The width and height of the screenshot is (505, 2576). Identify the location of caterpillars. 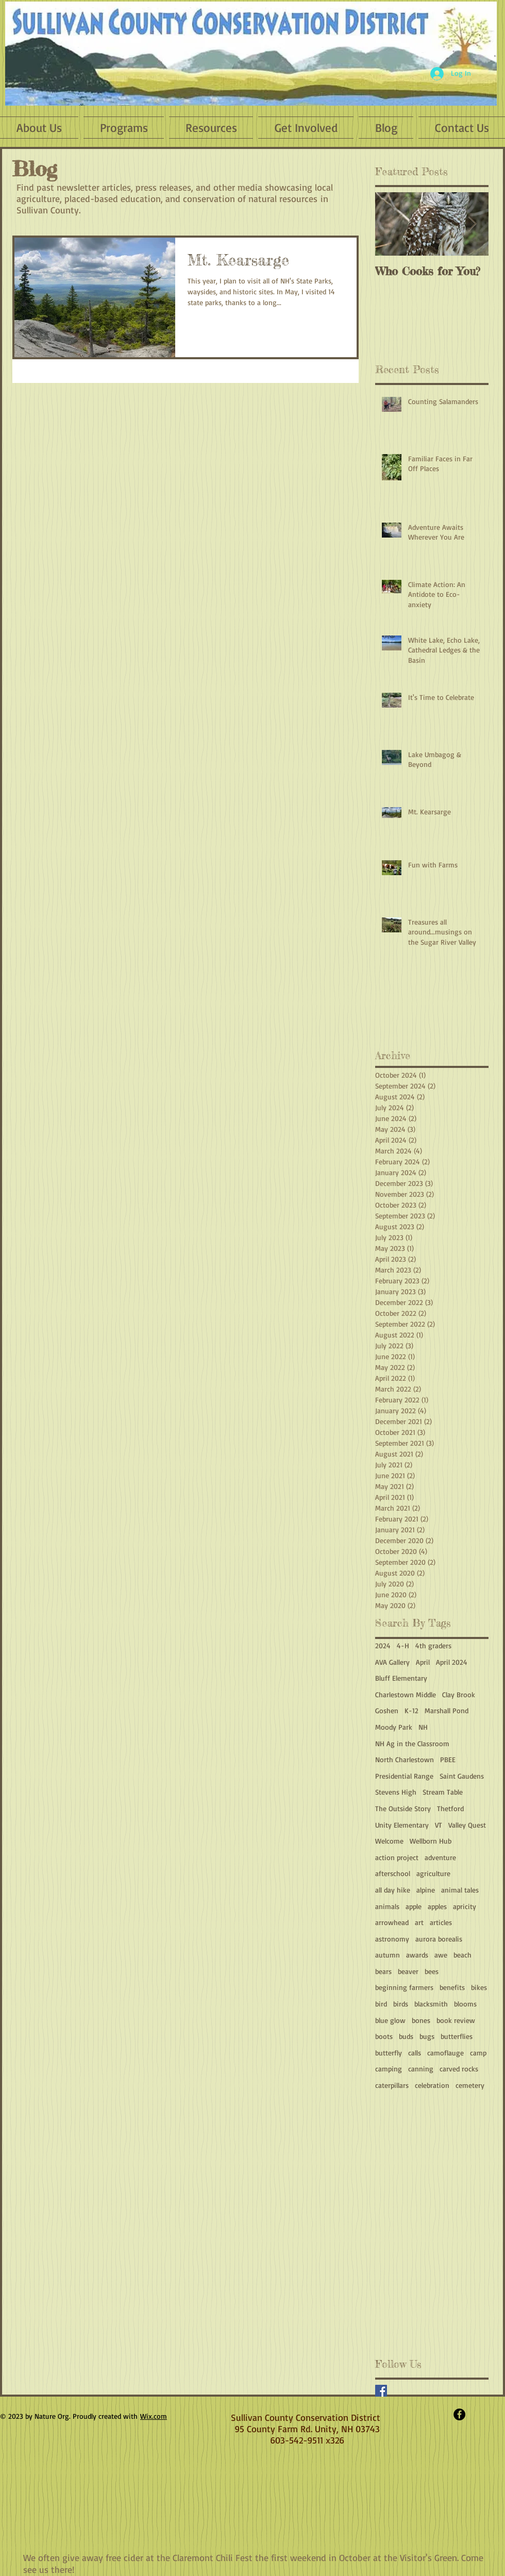
(392, 2085).